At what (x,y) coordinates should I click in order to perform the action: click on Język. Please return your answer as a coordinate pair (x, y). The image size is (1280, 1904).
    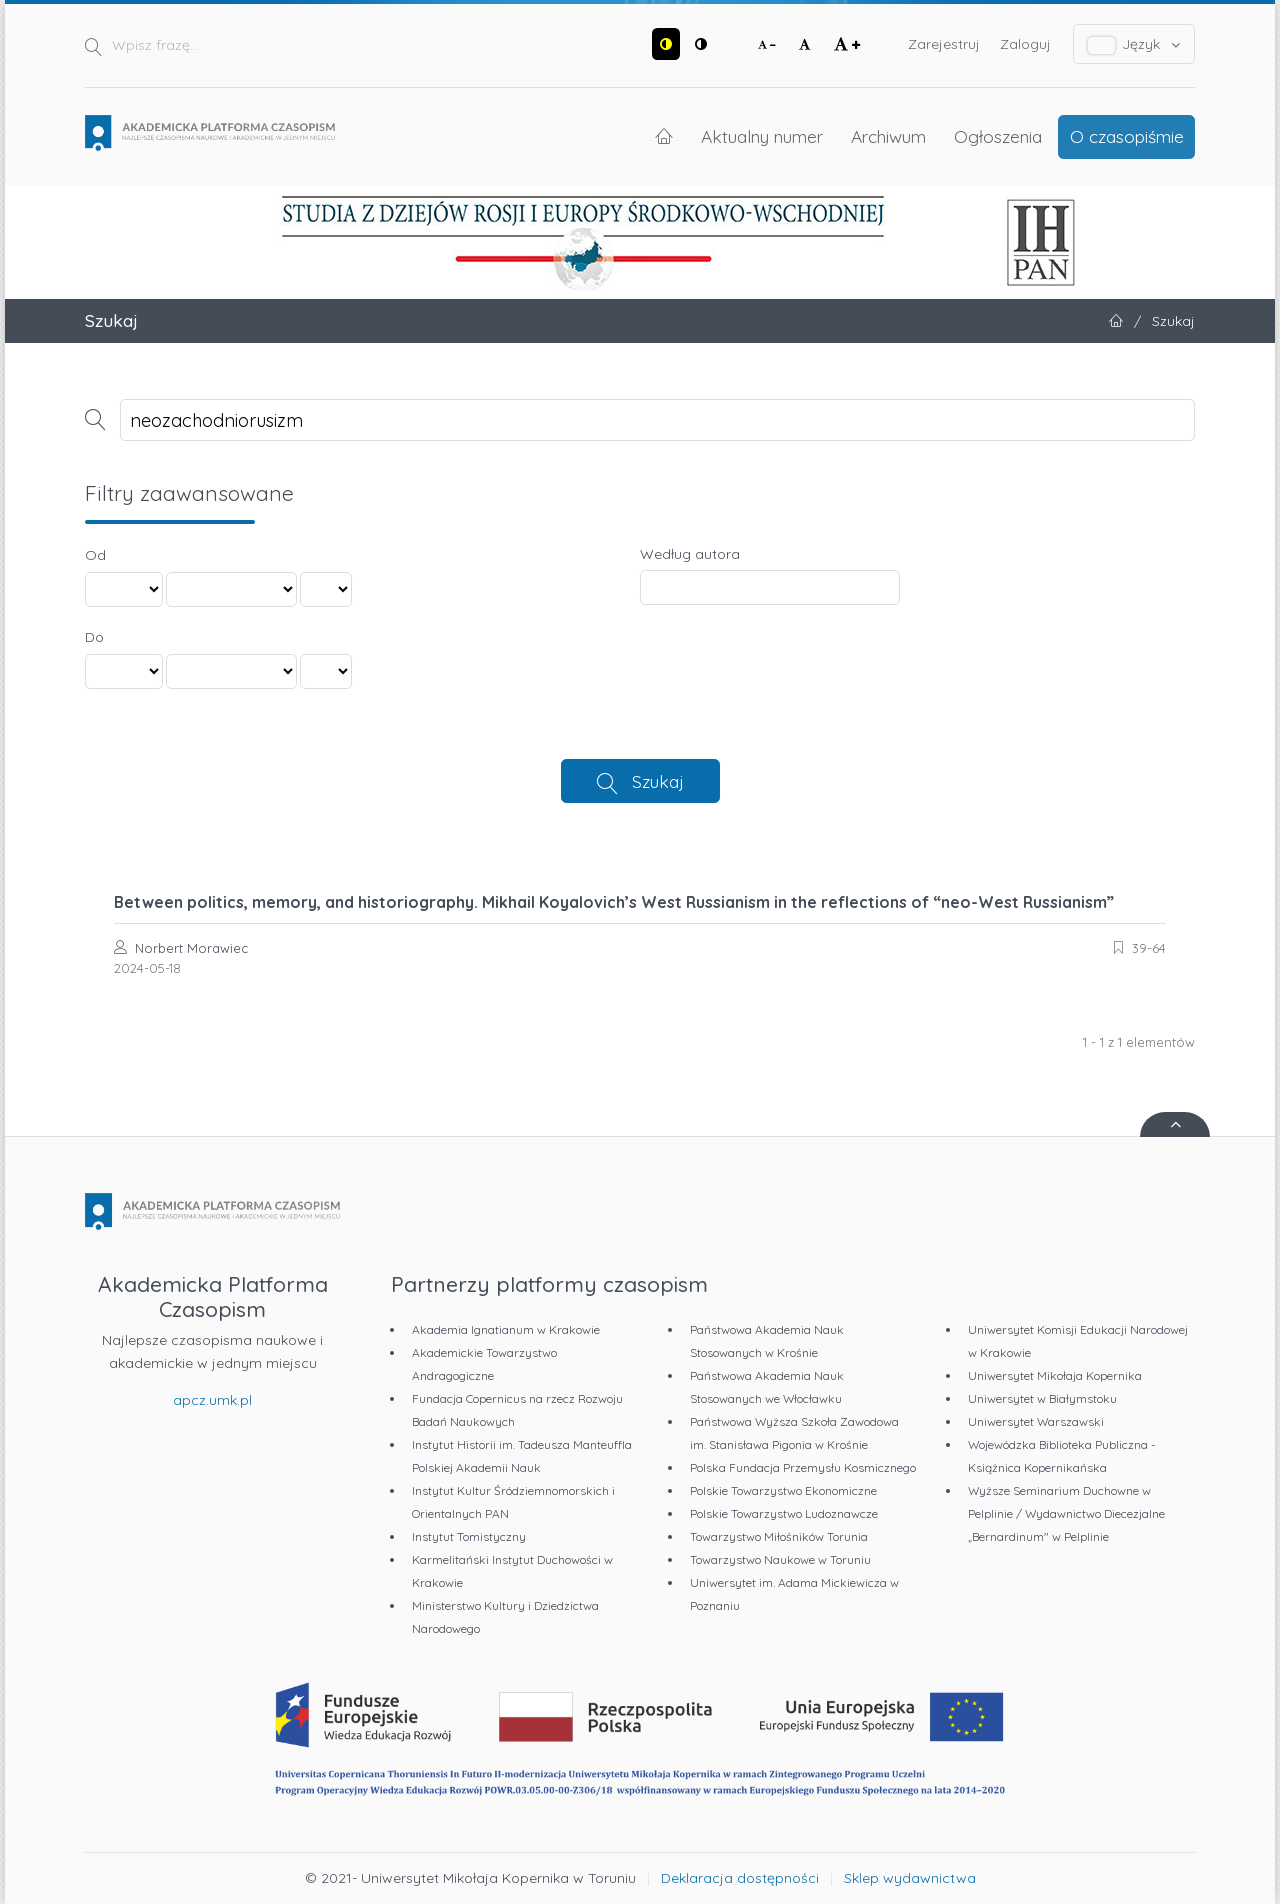
    Looking at the image, I should click on (1134, 44).